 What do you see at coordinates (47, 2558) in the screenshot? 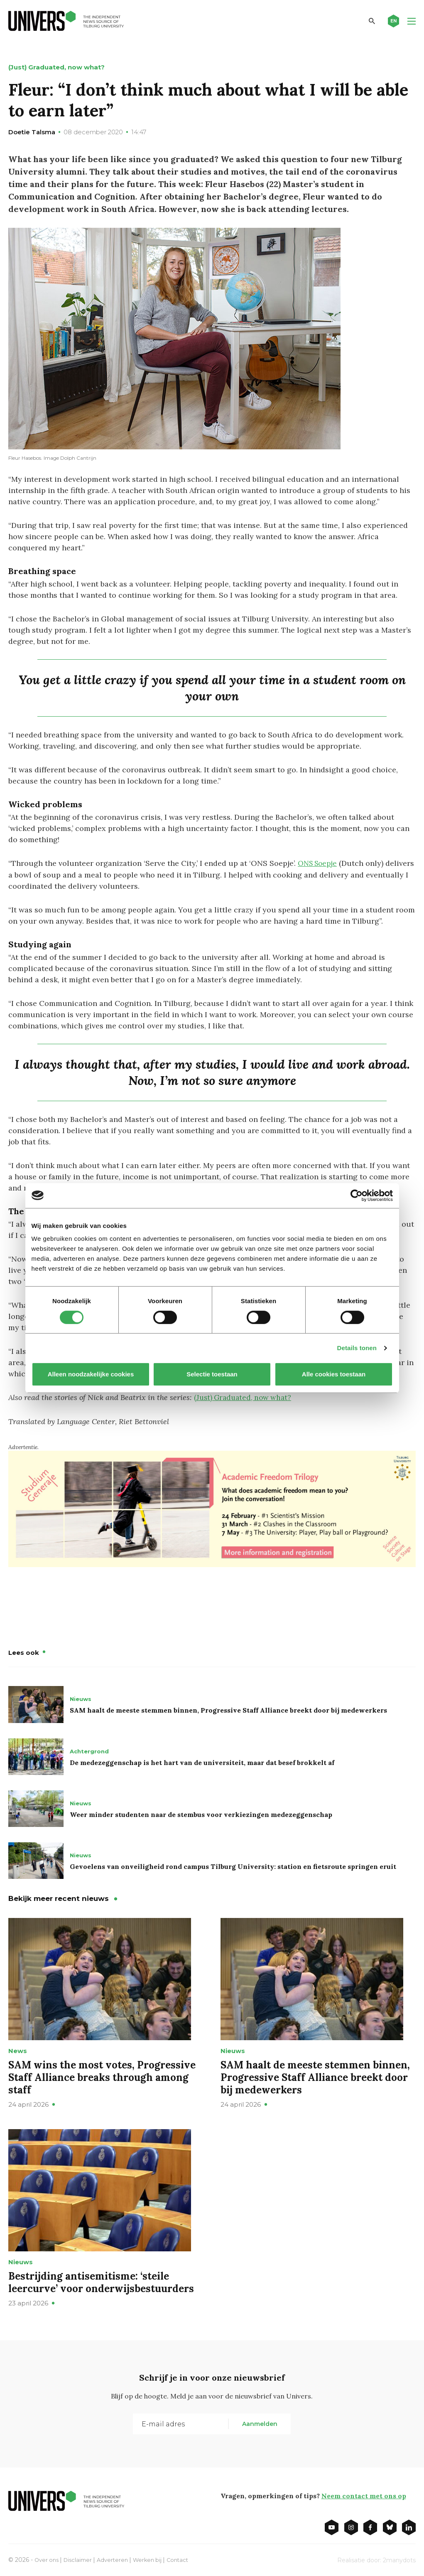
I see `Over ons` at bounding box center [47, 2558].